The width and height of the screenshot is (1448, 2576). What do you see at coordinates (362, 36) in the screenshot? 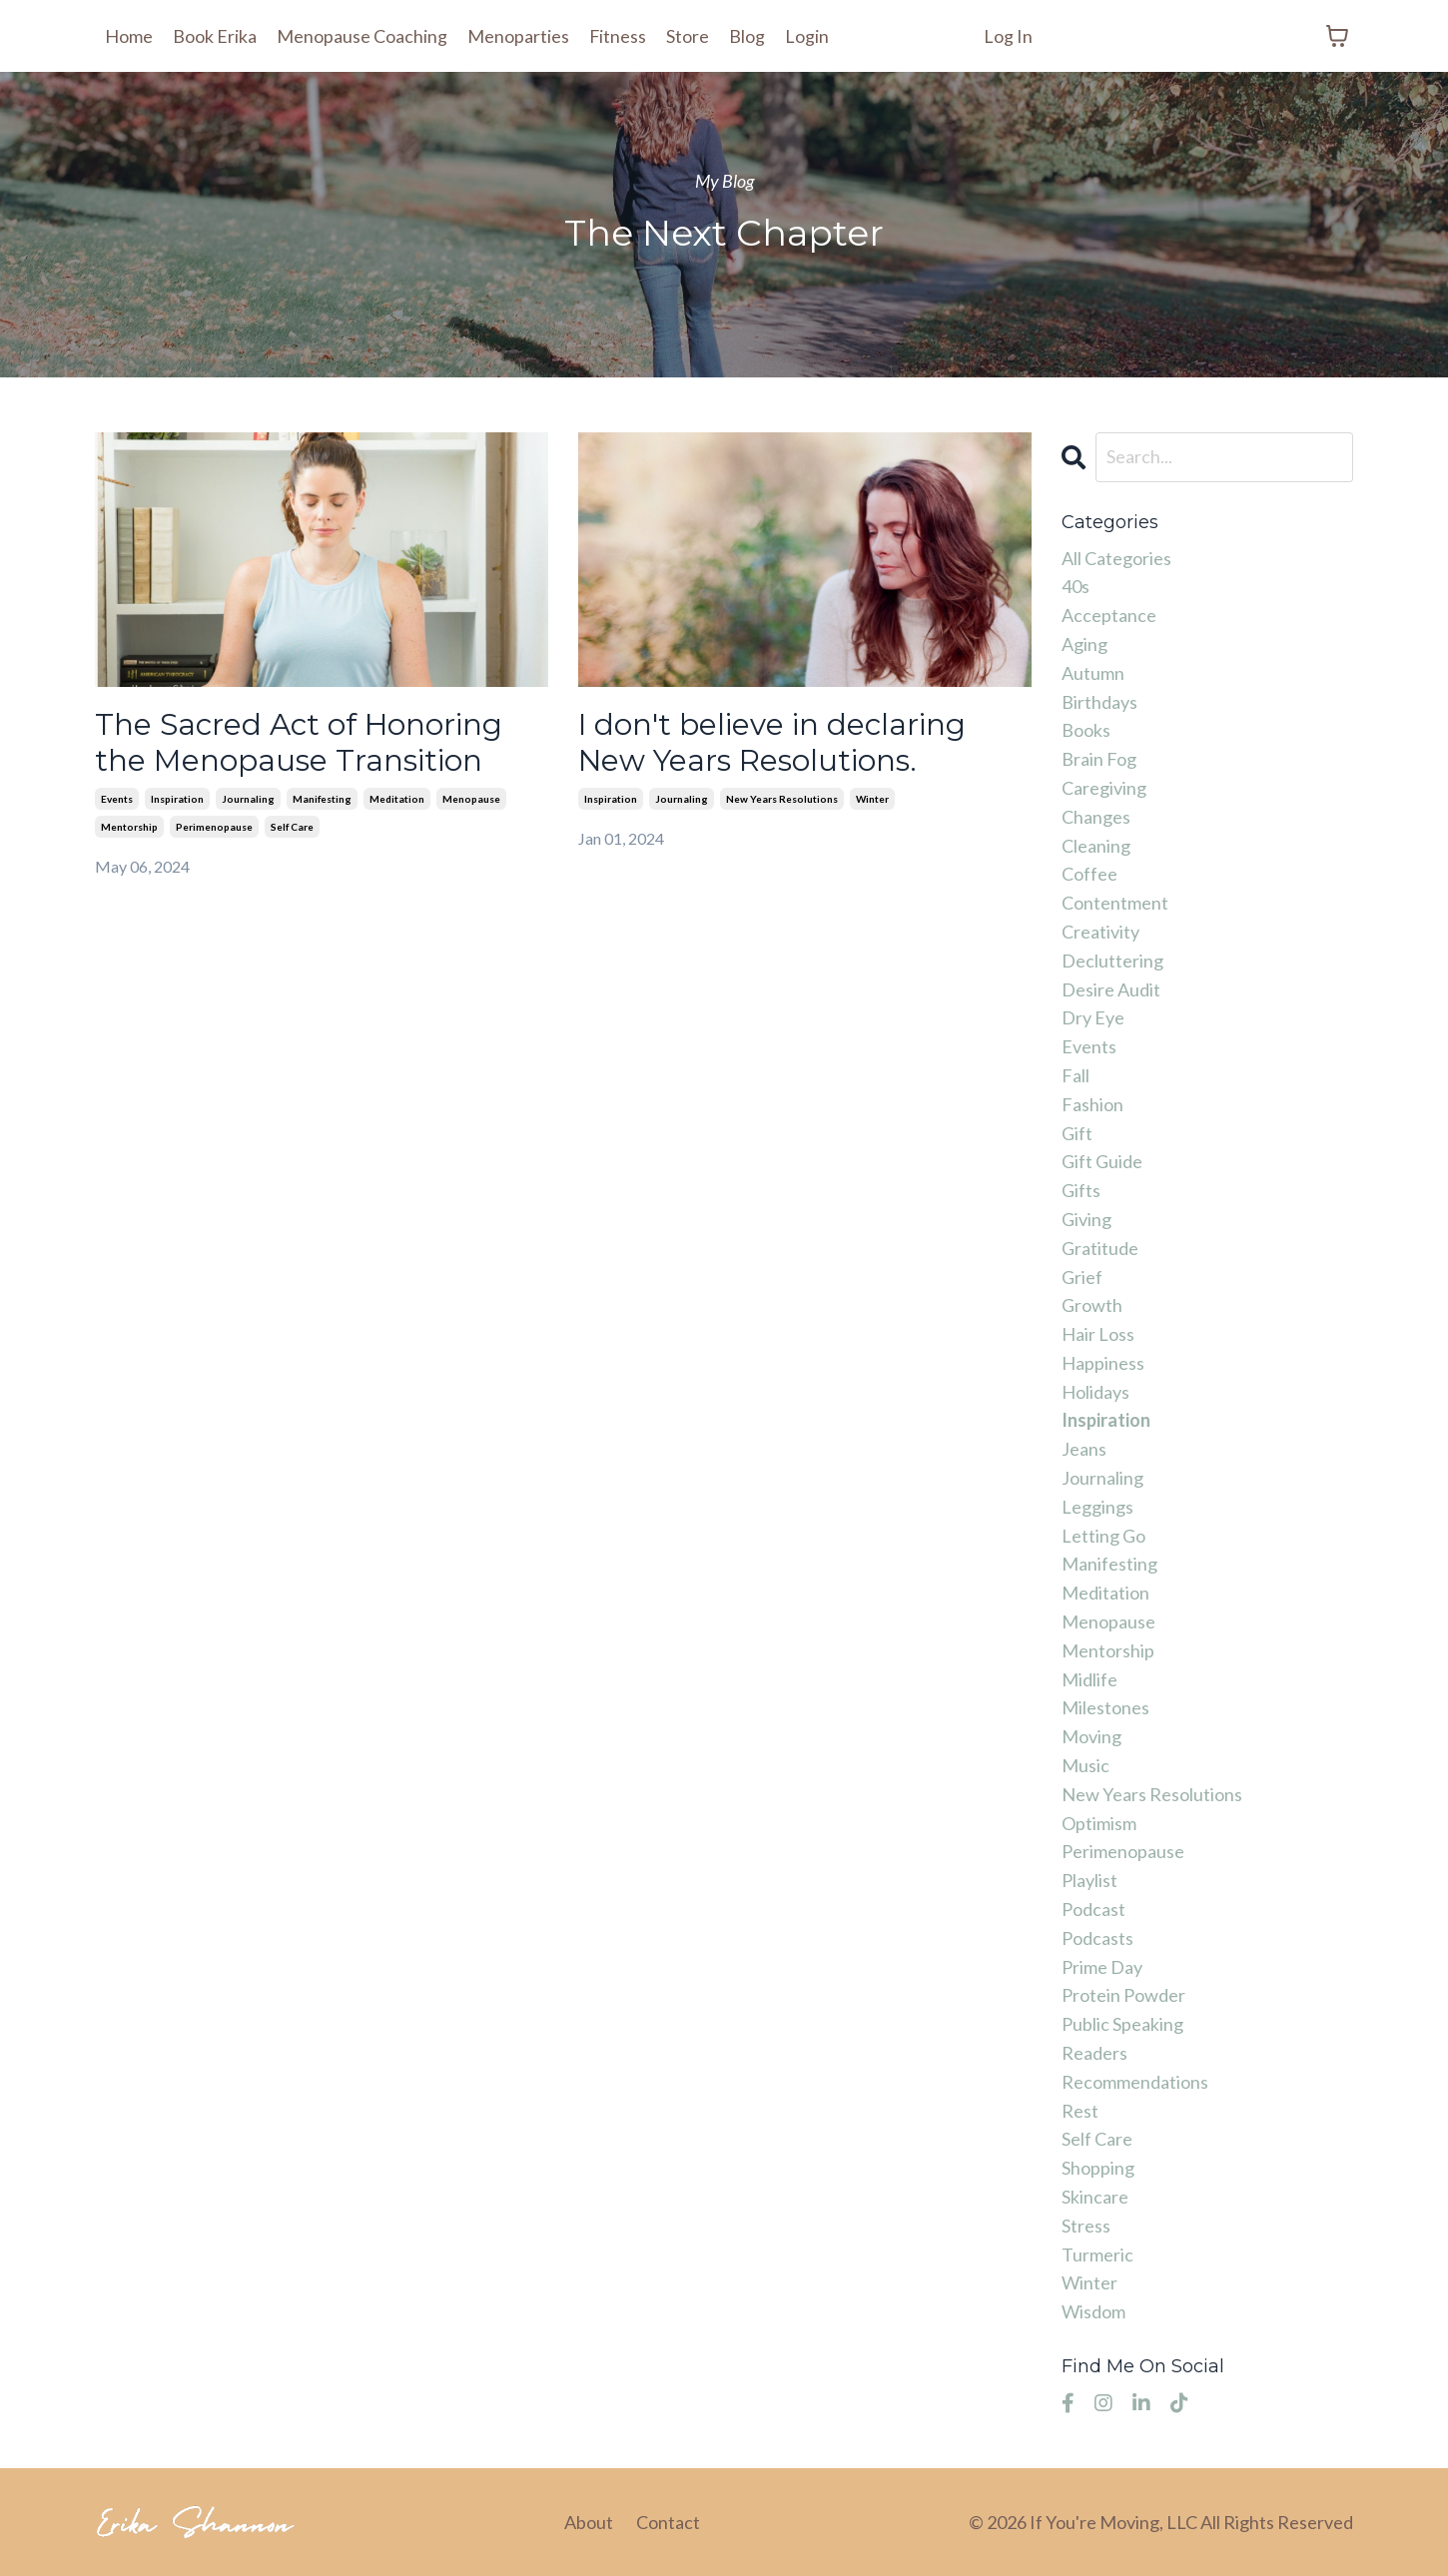
I see `Menopause Coaching` at bounding box center [362, 36].